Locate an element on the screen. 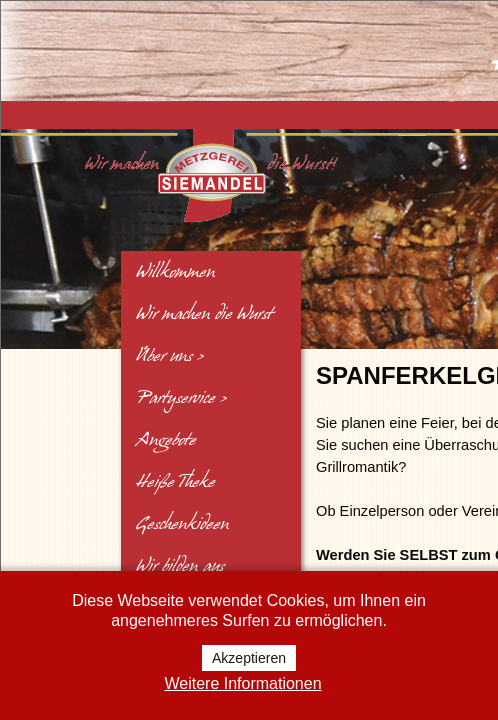 Image resolution: width=498 pixels, height=720 pixels. Partyservice > is located at coordinates (181, 398).